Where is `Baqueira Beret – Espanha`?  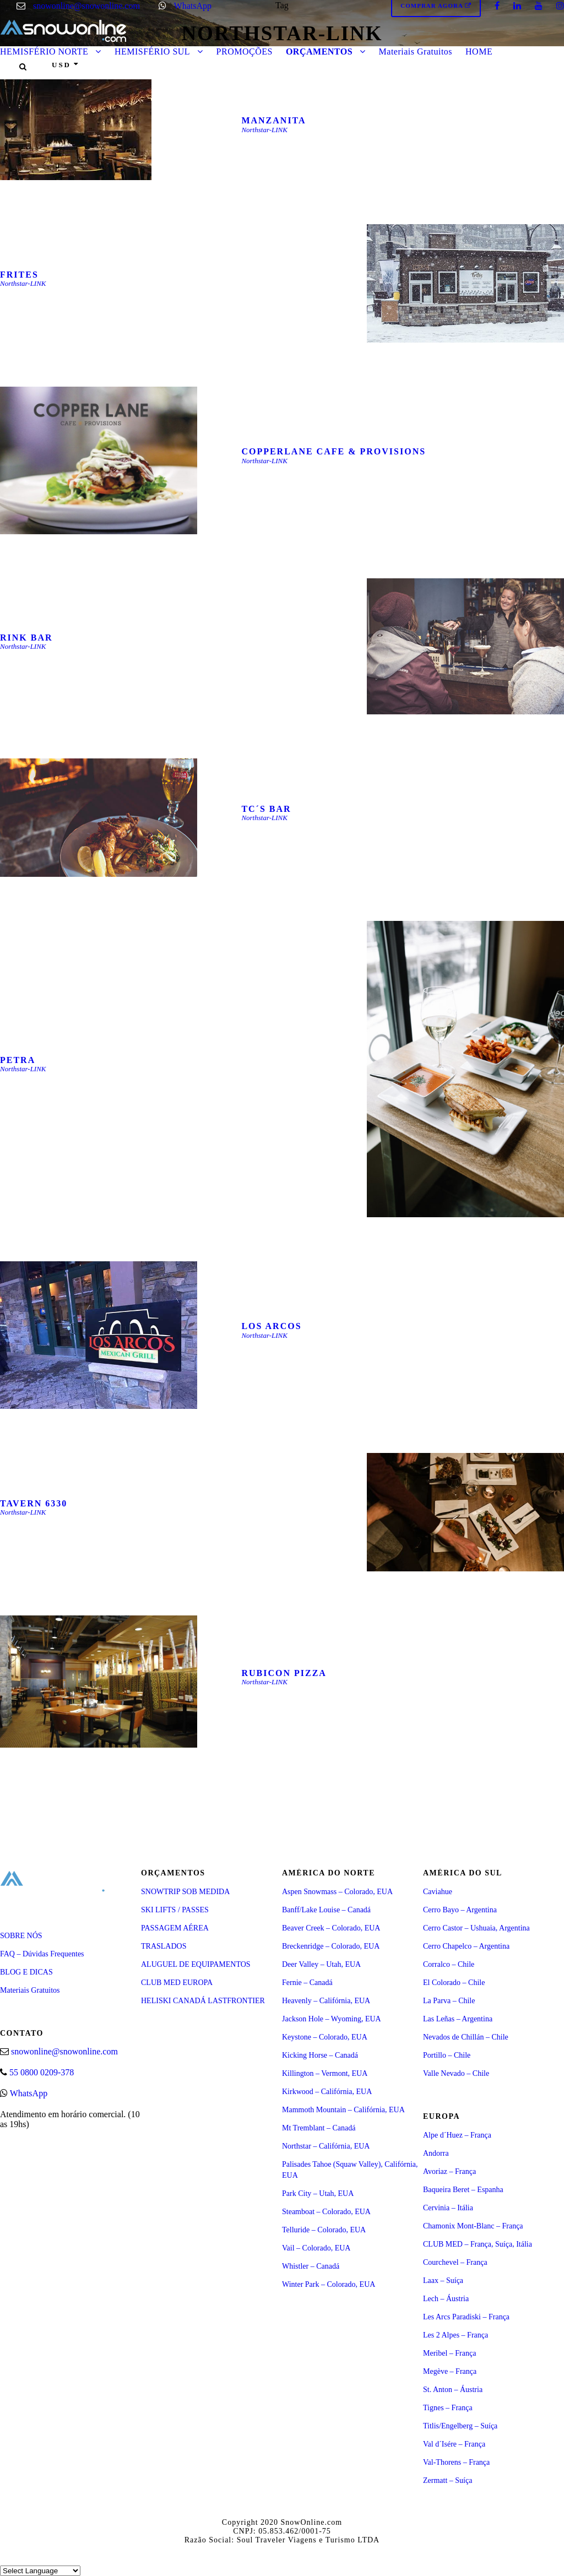 Baqueira Beret – Espanha is located at coordinates (463, 2189).